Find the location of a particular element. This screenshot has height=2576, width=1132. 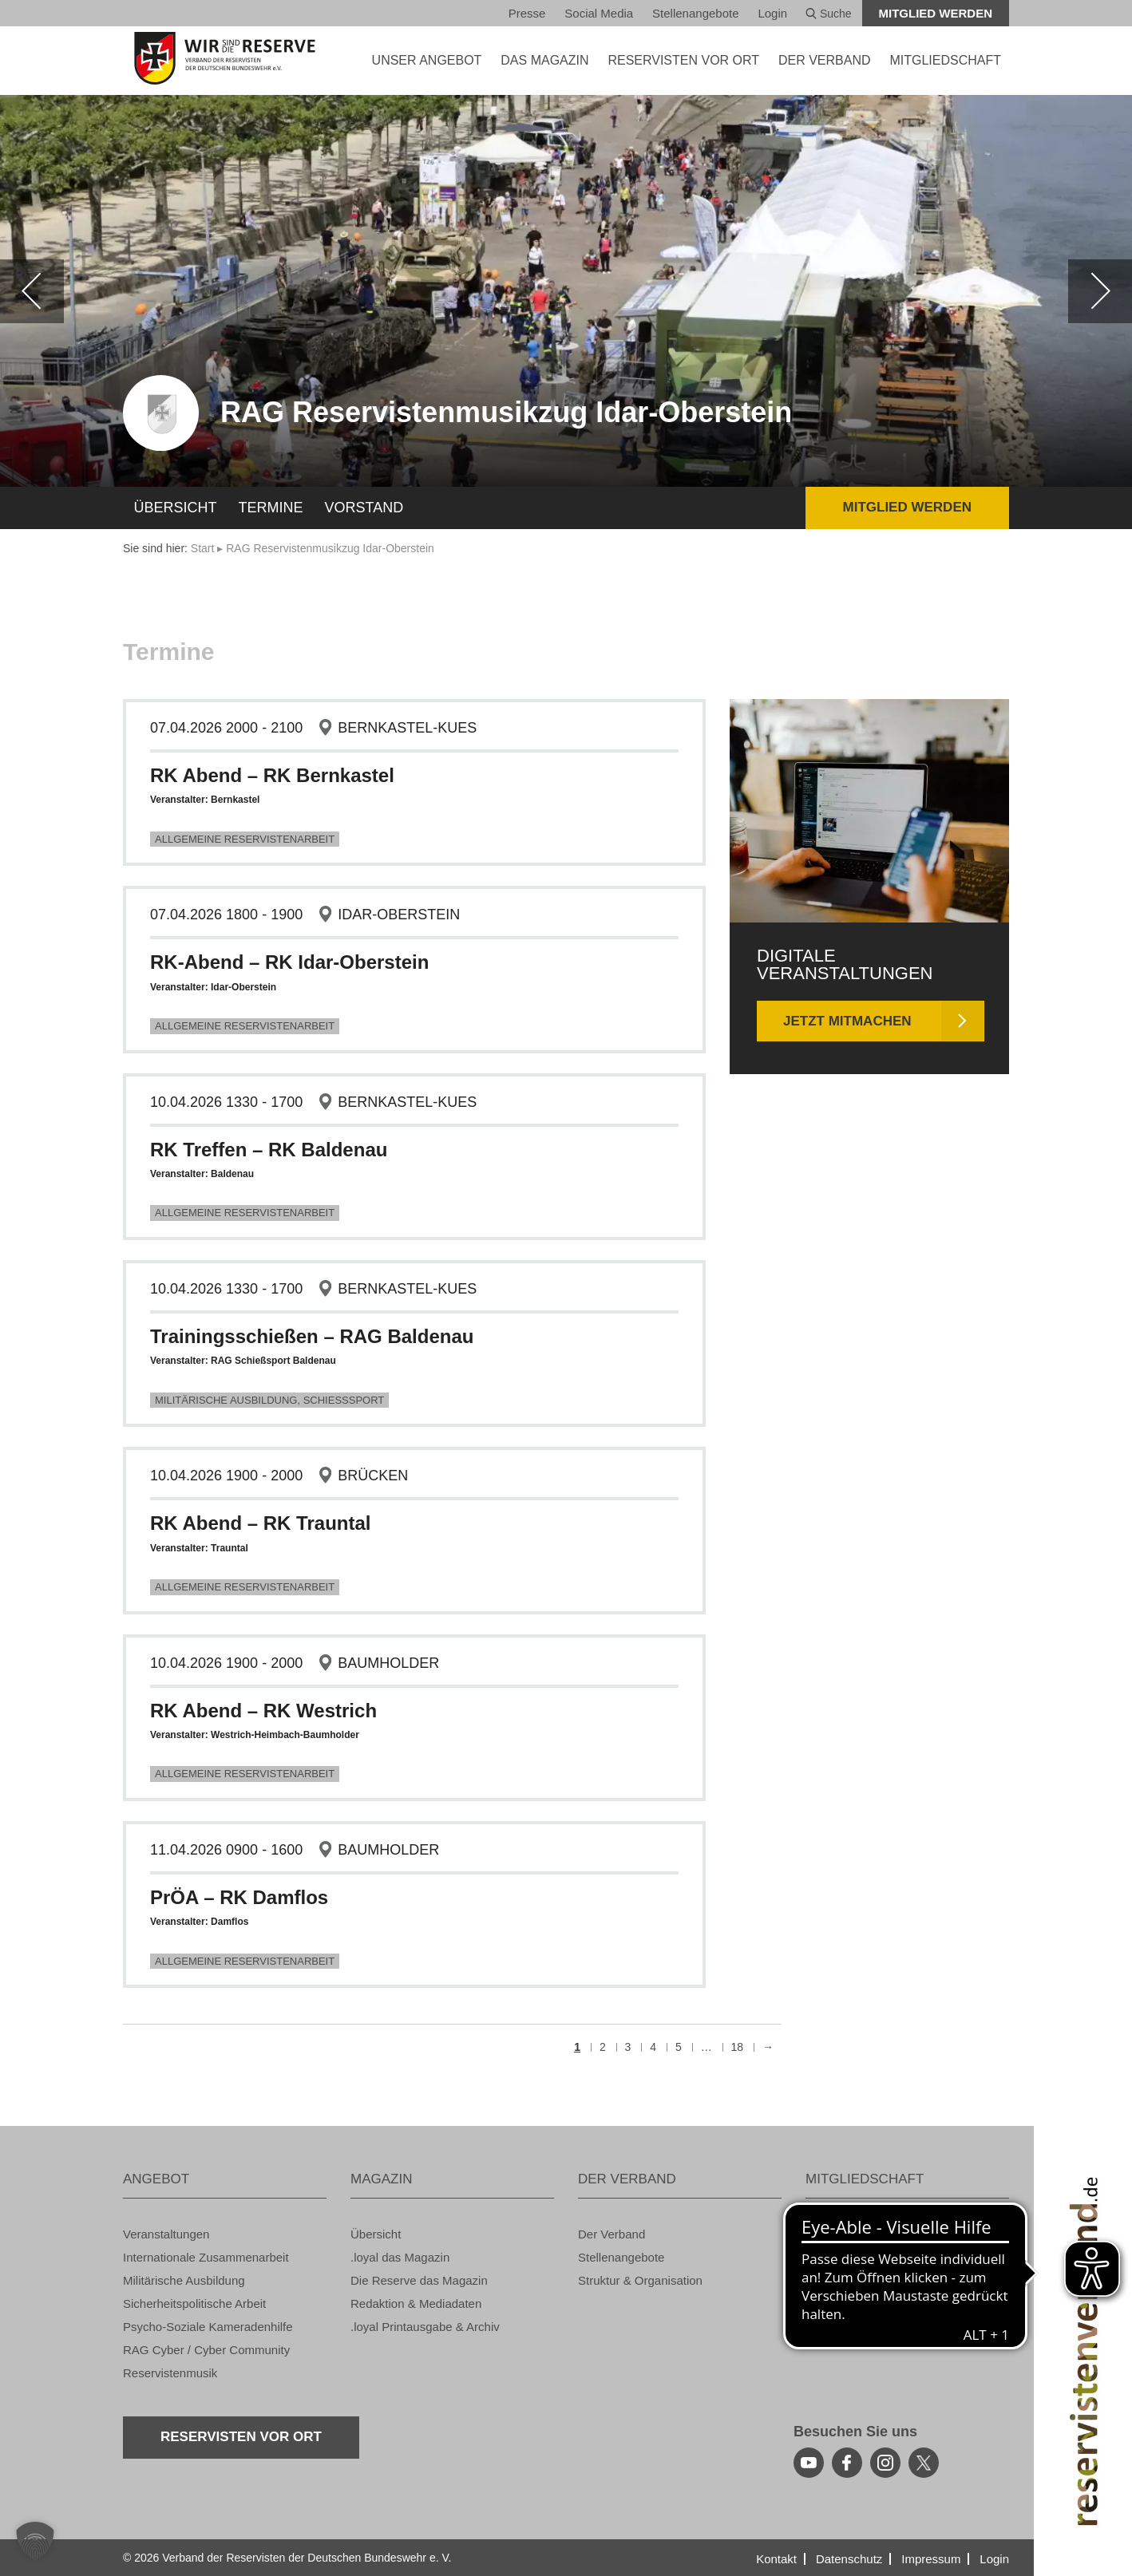

[zur Startseite] is located at coordinates (225, 58).